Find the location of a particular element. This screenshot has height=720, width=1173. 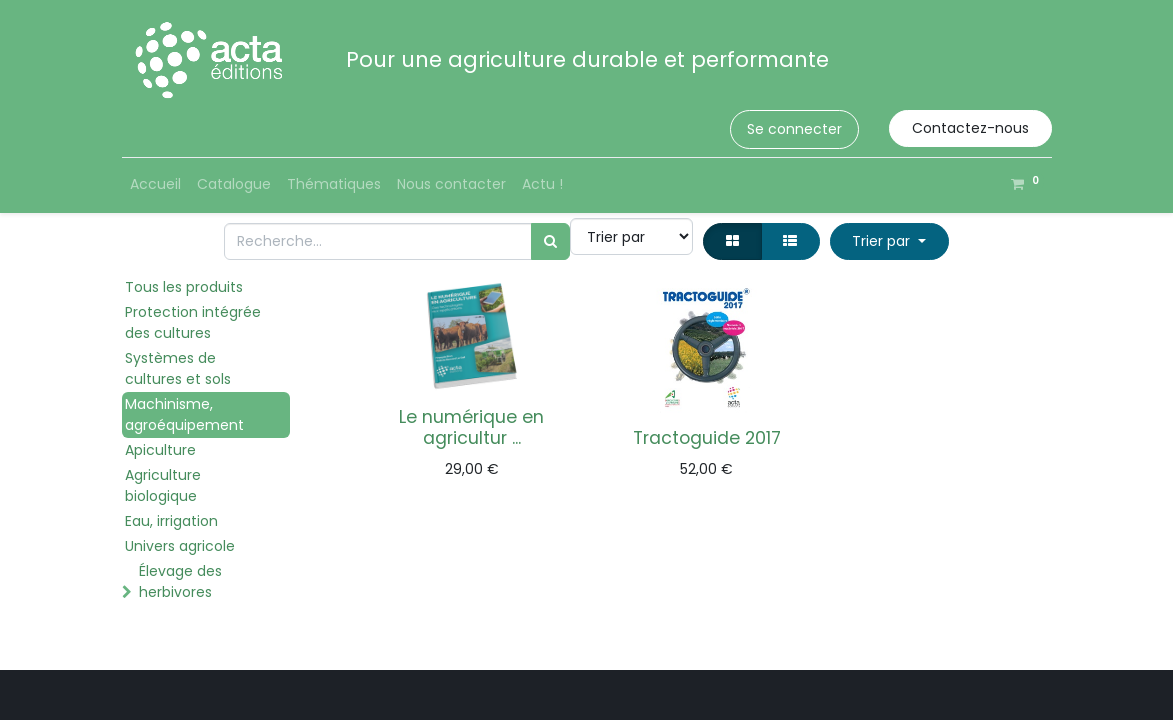

Tous les produits is located at coordinates (184, 287).